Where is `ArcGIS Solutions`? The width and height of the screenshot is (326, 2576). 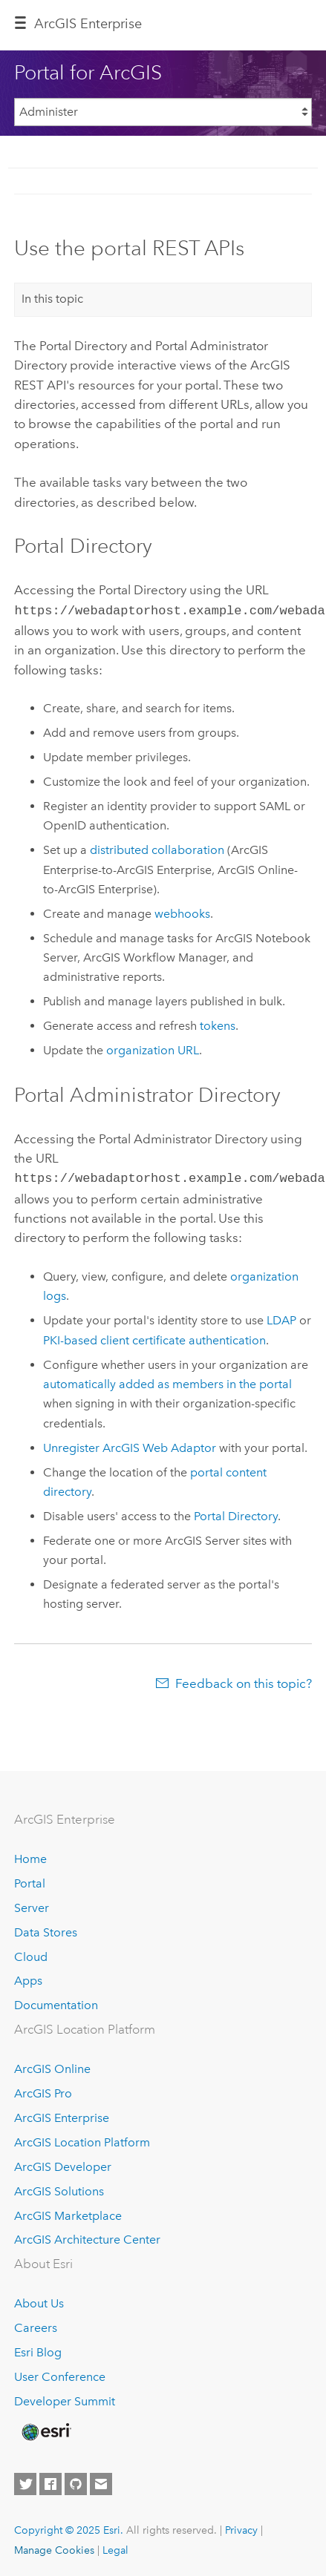
ArcGIS Solutions is located at coordinates (59, 2188).